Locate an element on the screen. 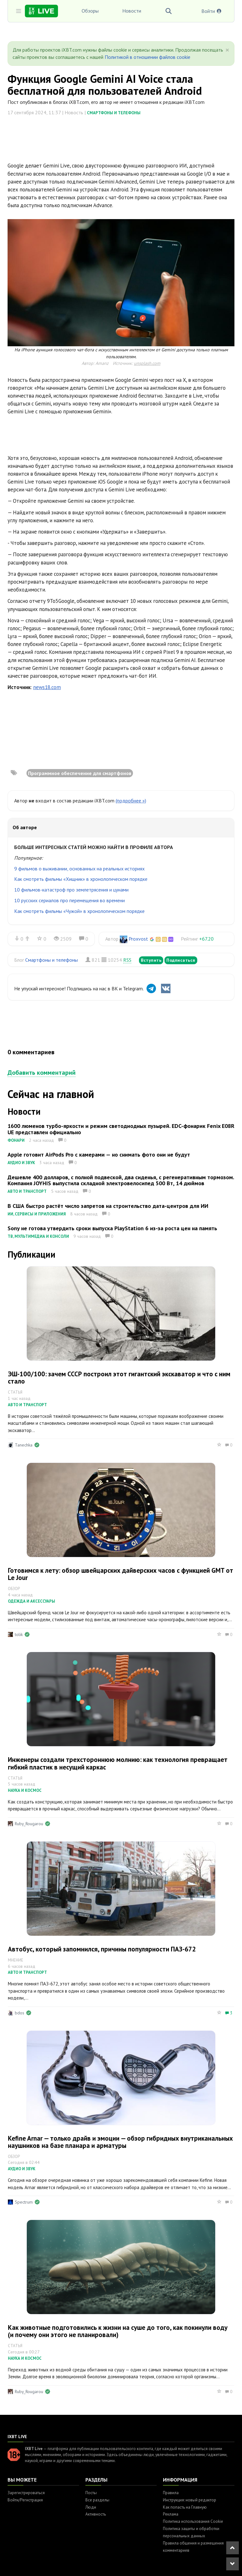 The height and width of the screenshot is (2576, 242). Ruby_Rougarou is located at coordinates (29, 1823).